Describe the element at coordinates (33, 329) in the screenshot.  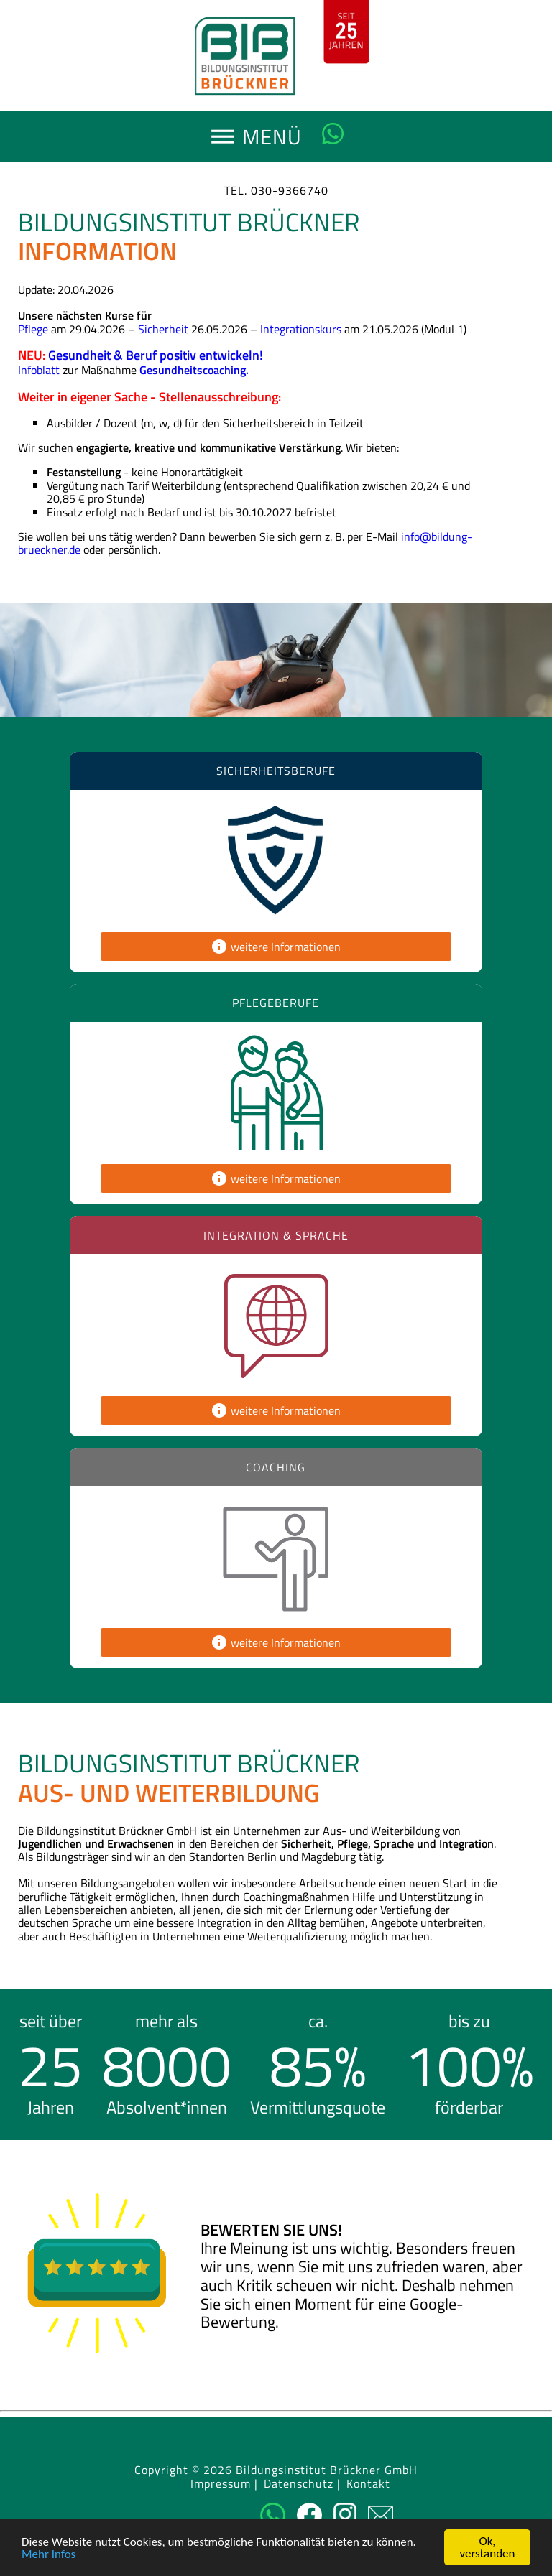
I see `Pflege` at that location.